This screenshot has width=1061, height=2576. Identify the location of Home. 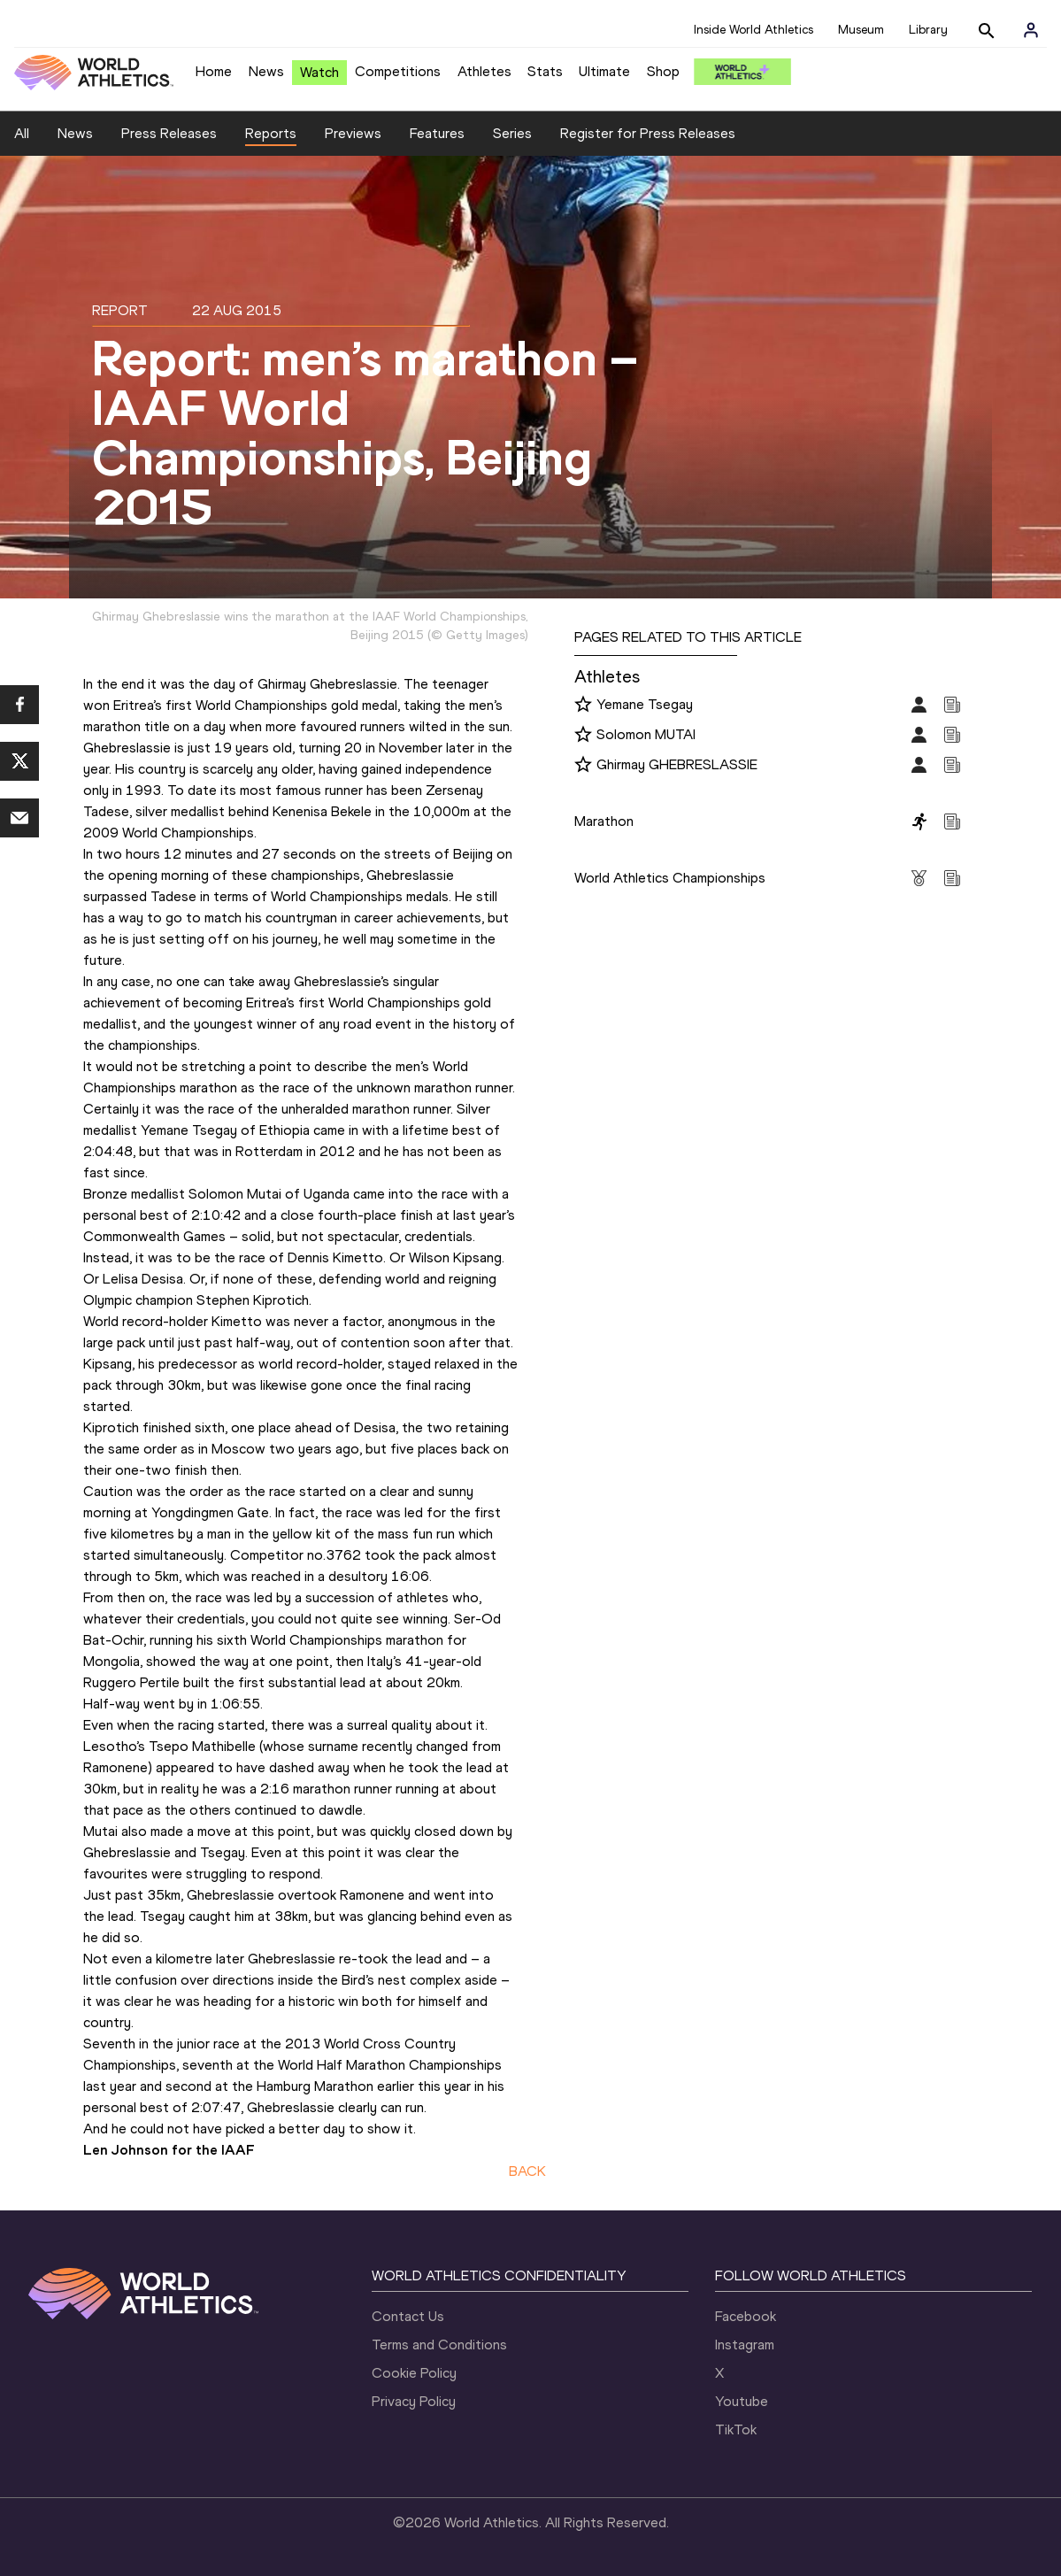
(214, 71).